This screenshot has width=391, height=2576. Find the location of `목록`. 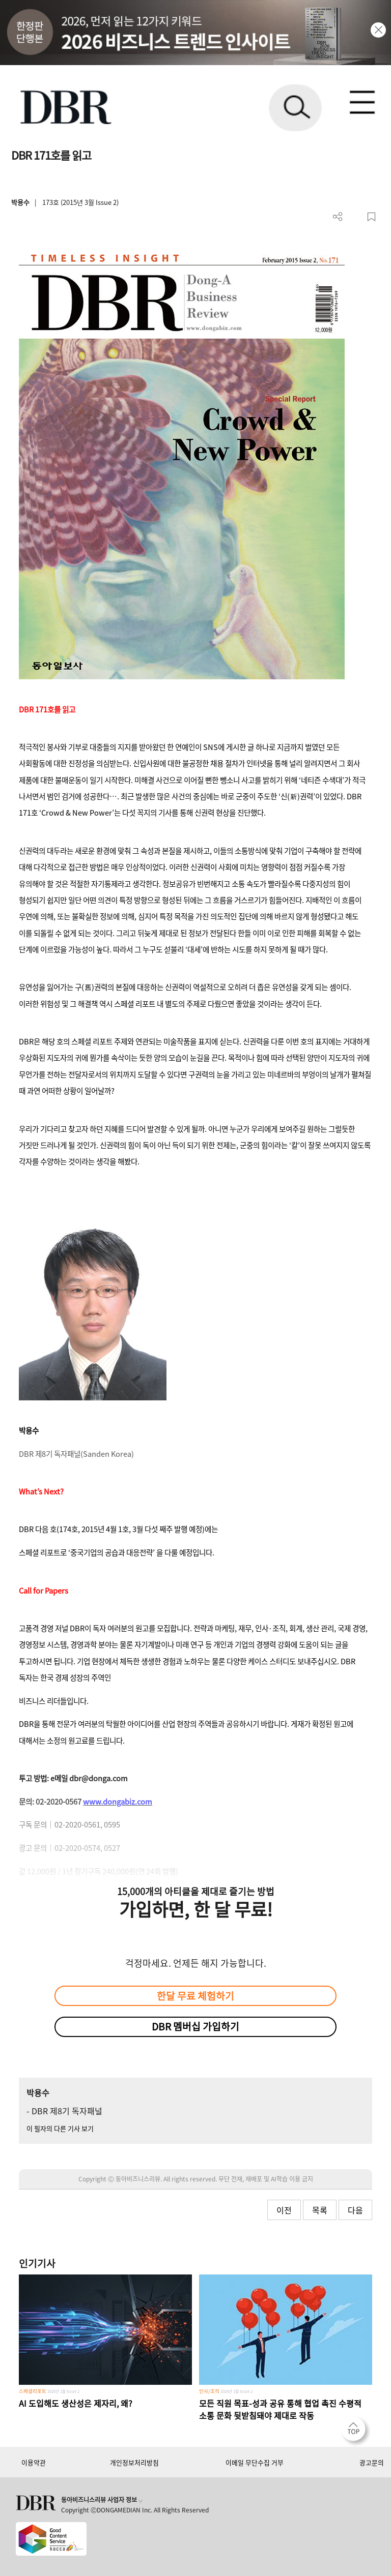

목록 is located at coordinates (319, 2210).